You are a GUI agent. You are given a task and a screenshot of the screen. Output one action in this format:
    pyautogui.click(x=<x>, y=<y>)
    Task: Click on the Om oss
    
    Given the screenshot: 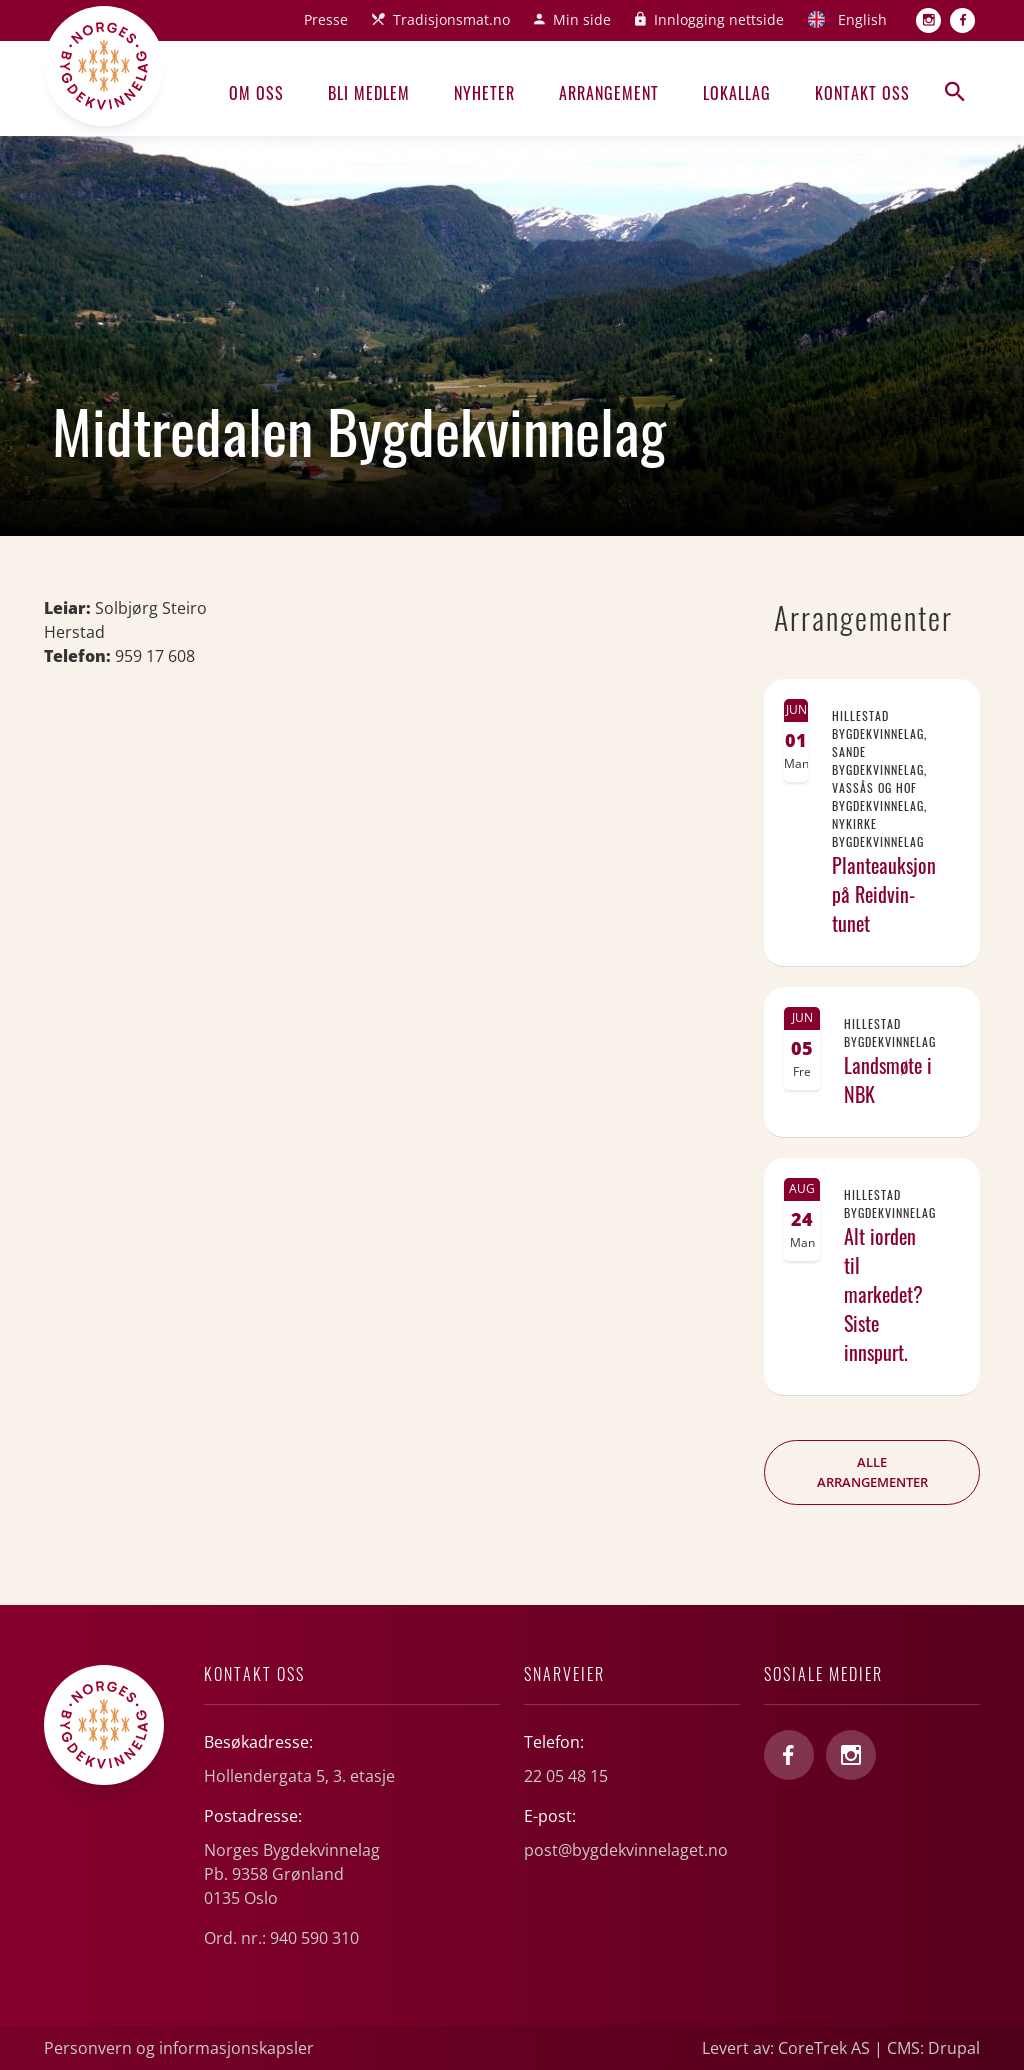 What is the action you would take?
    pyautogui.click(x=256, y=93)
    